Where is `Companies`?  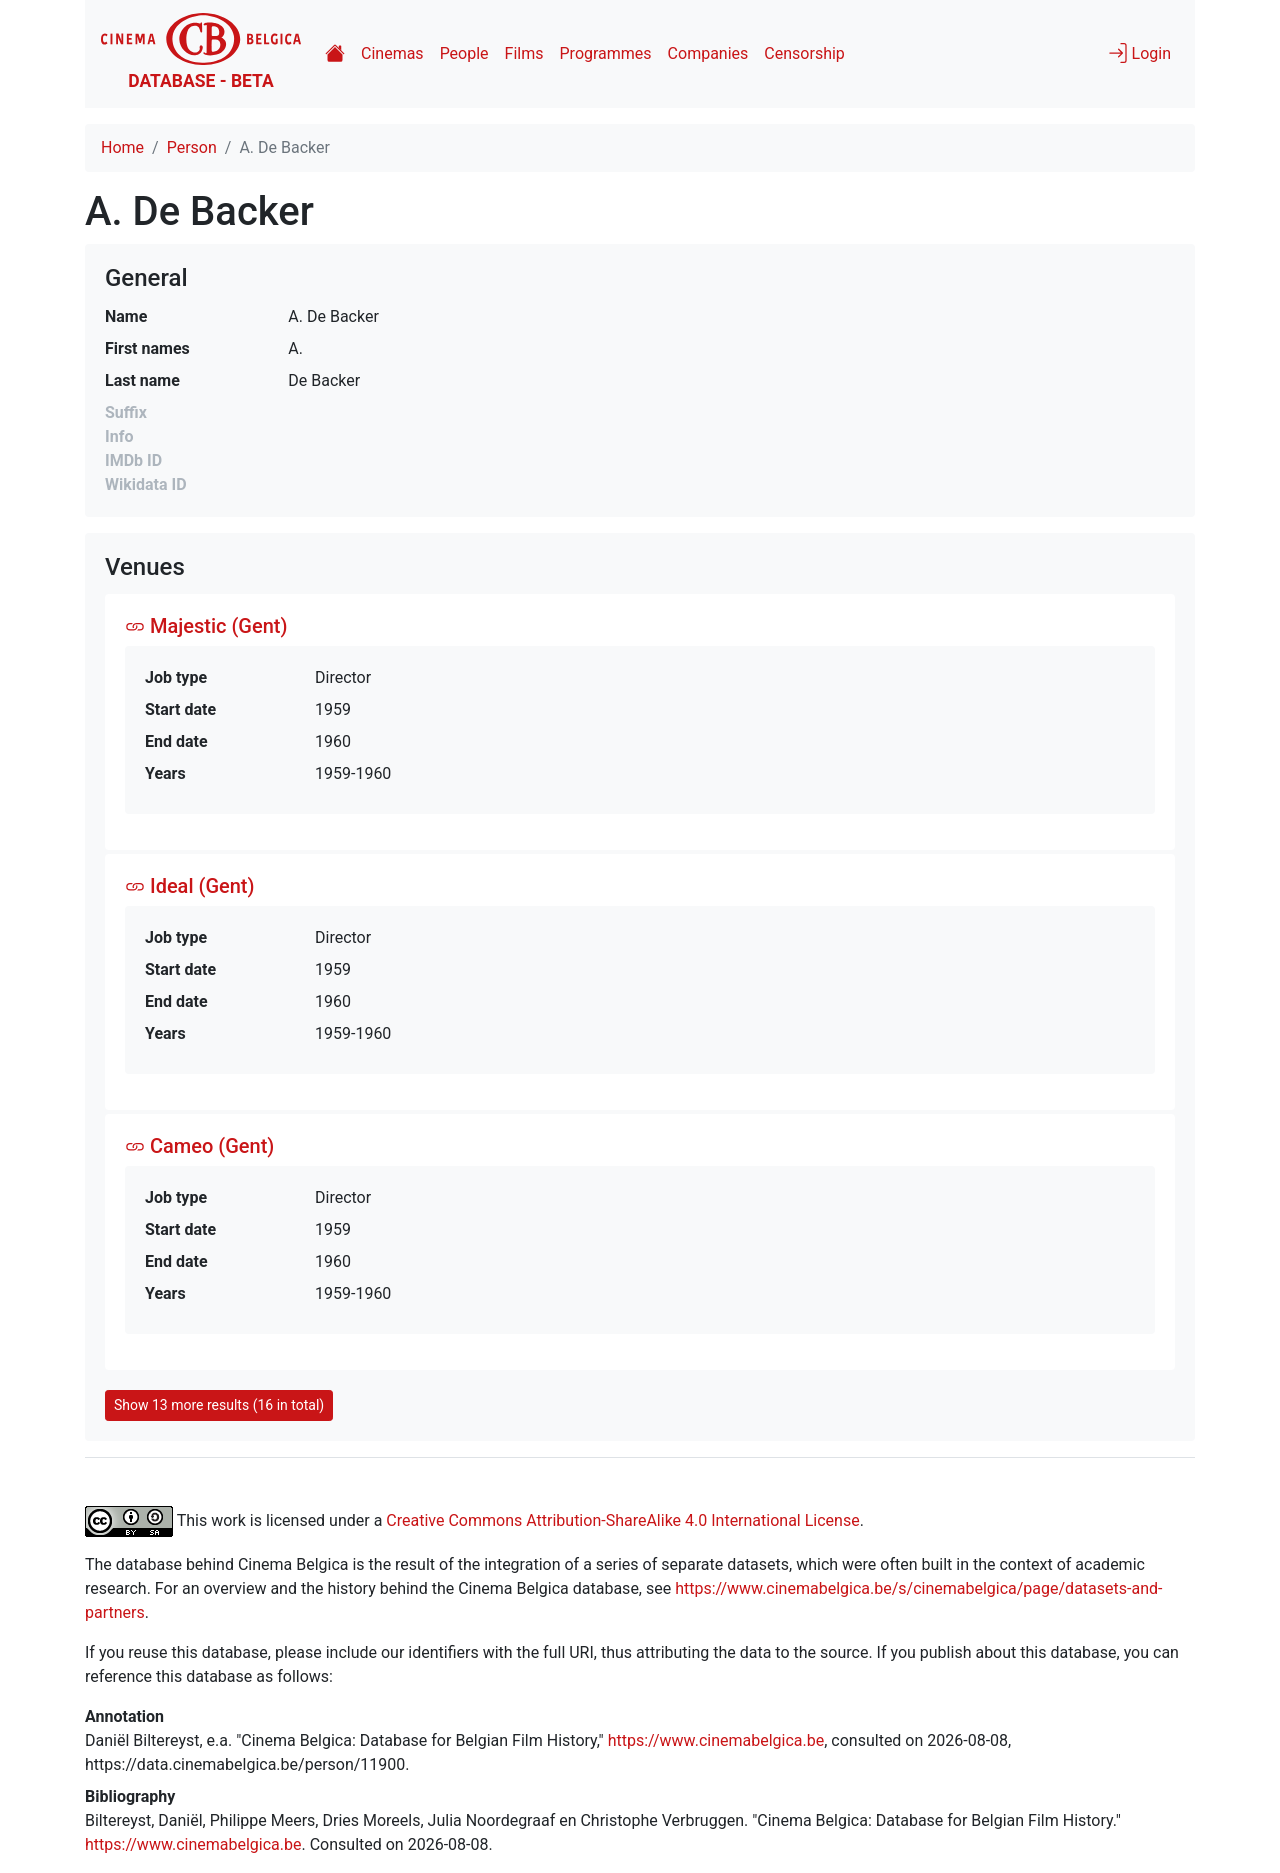 Companies is located at coordinates (708, 53).